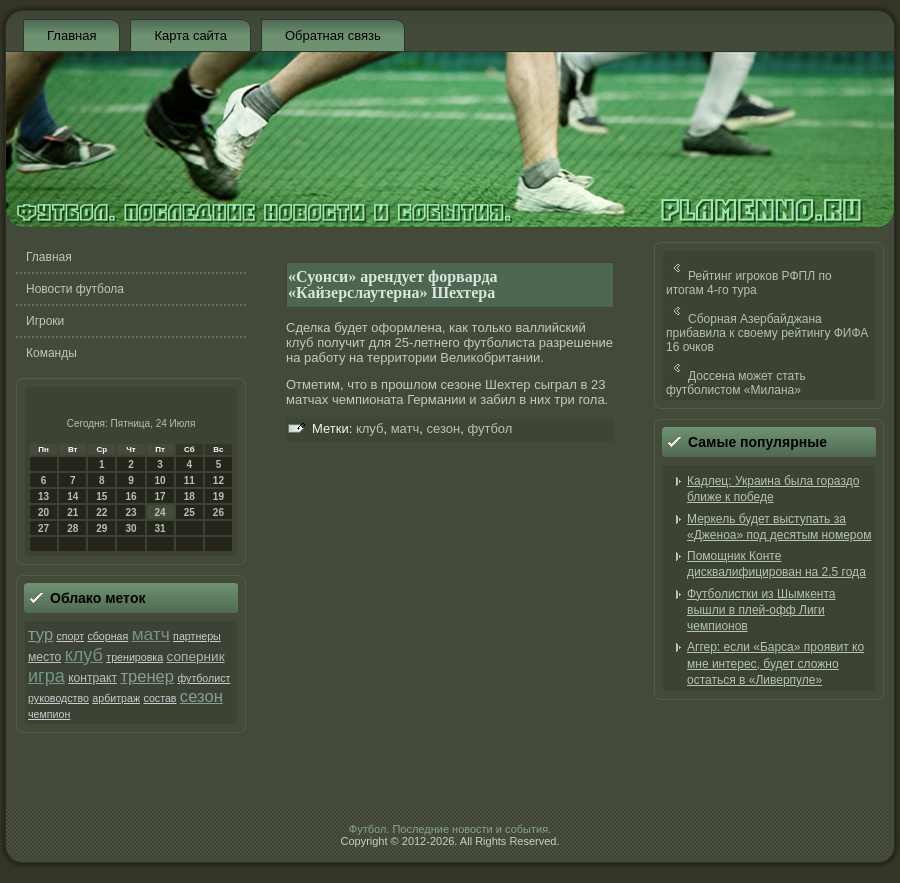 The height and width of the screenshot is (883, 900). What do you see at coordinates (450, 829) in the screenshot?
I see `Футбол. Последние новости и события.` at bounding box center [450, 829].